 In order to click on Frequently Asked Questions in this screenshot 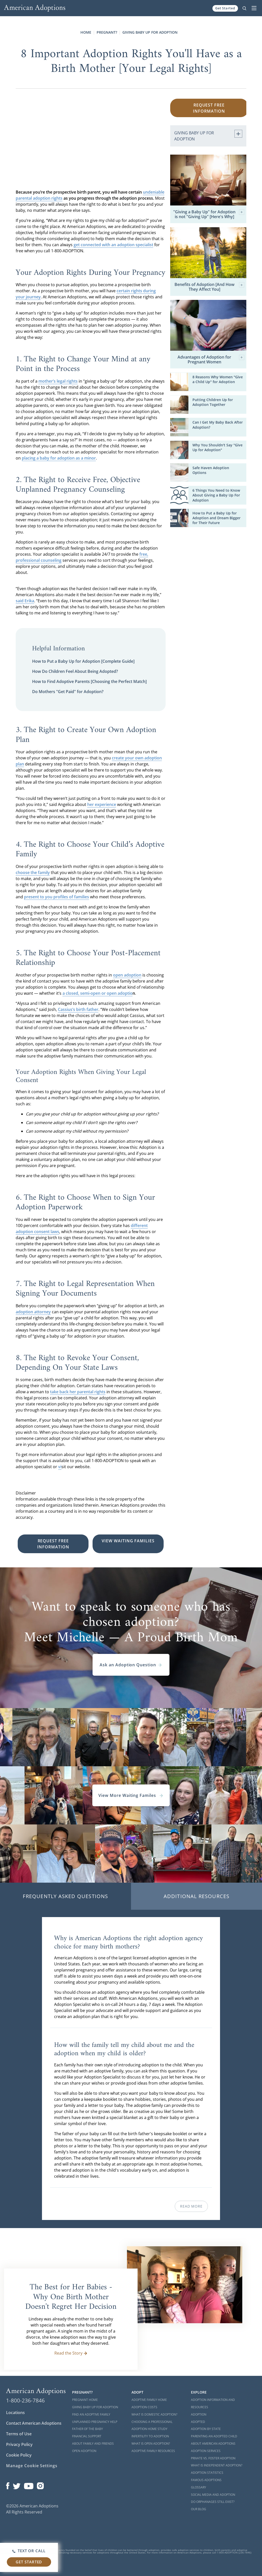, I will do `click(65, 1896)`.